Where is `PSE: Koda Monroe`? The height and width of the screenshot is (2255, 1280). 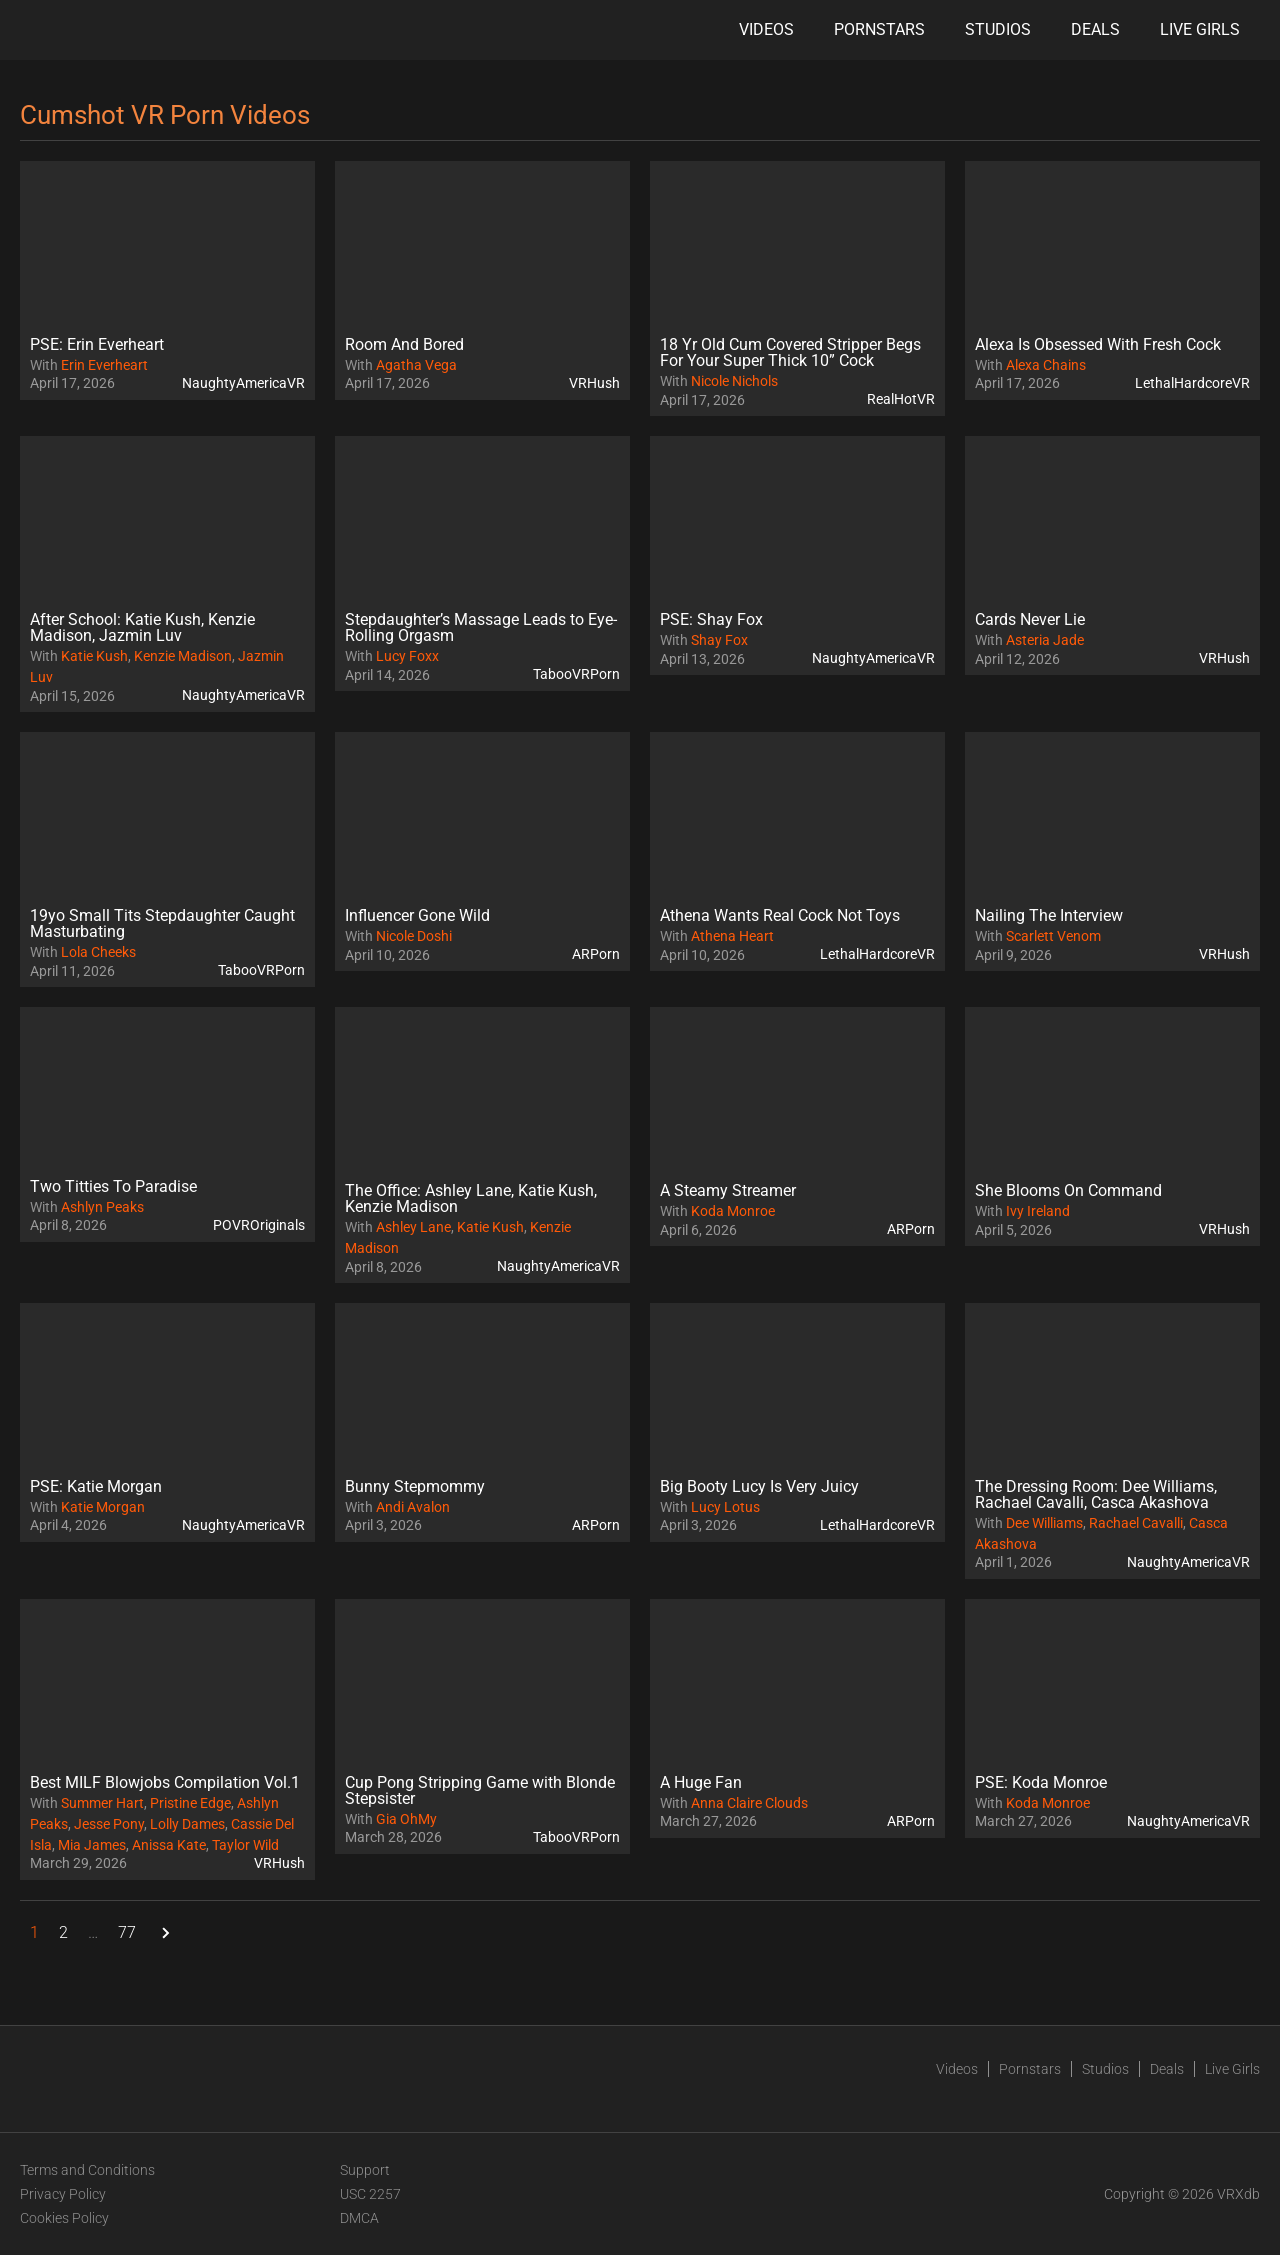 PSE: Koda Monroe is located at coordinates (1041, 1782).